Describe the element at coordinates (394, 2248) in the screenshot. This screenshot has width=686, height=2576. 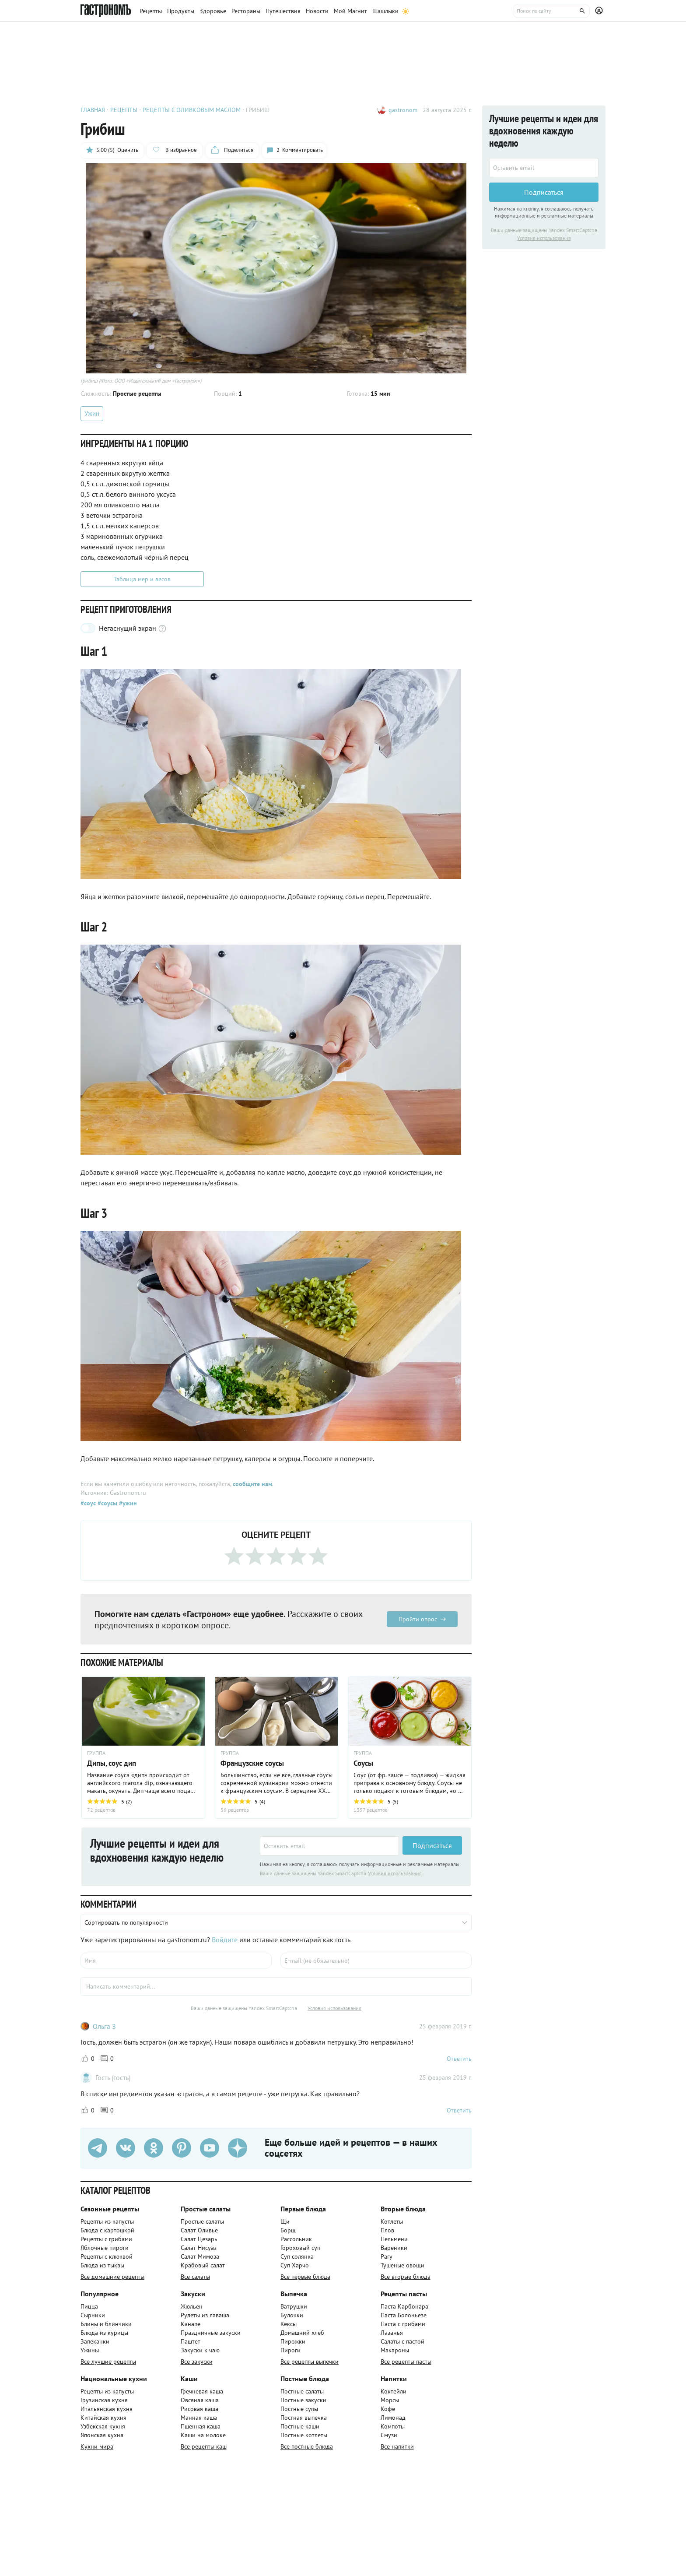
I see `Вареники` at that location.